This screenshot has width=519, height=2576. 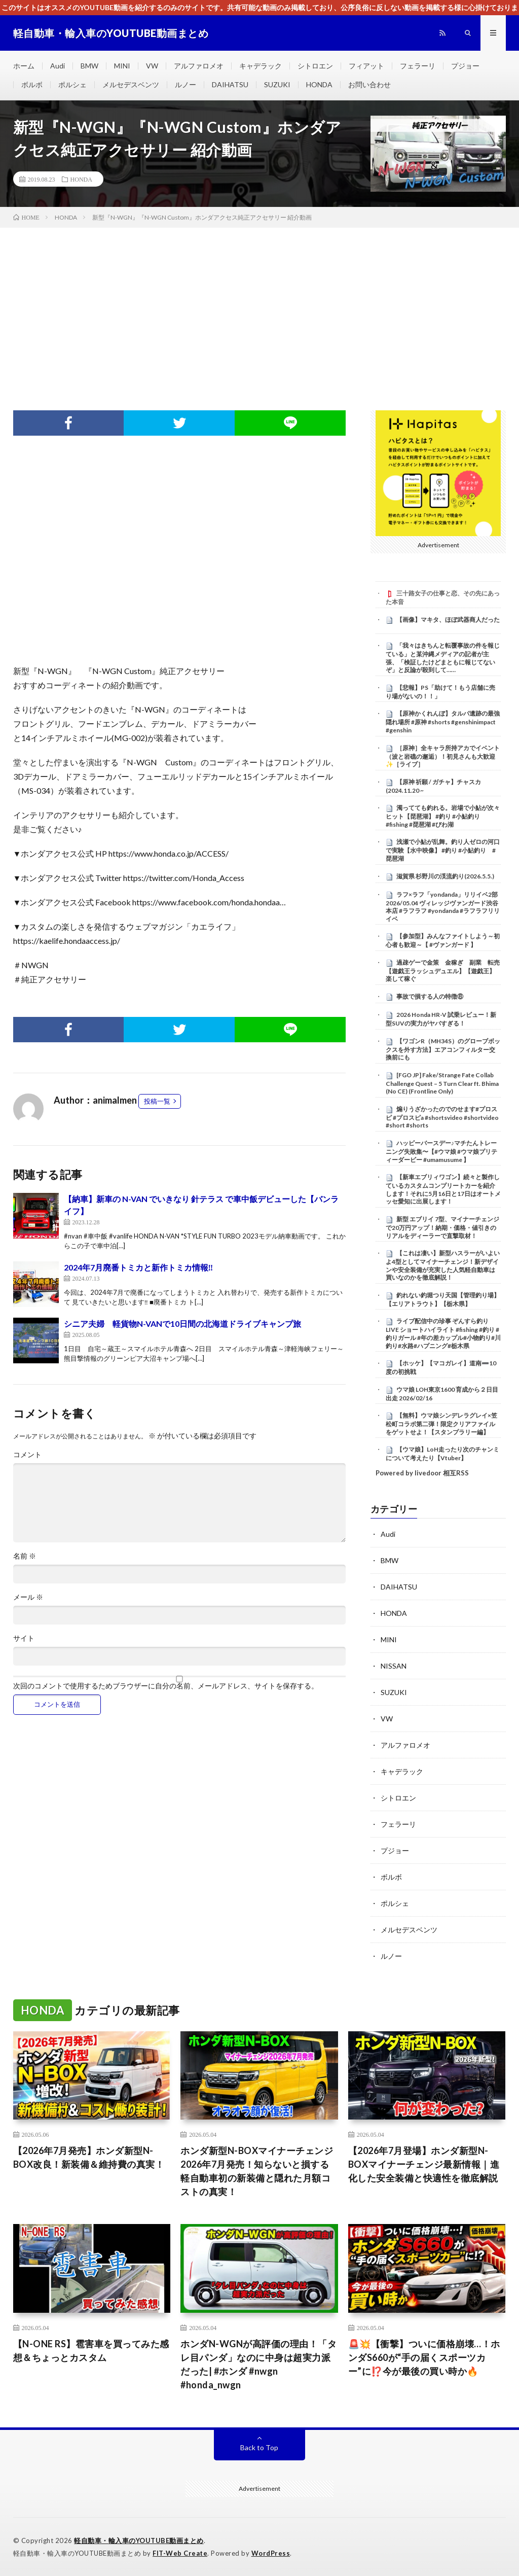 What do you see at coordinates (182, 1323) in the screenshot?
I see `シニア夫婦 軽貨物N-VANで10日間の北海道ドライブキャンプ旅` at bounding box center [182, 1323].